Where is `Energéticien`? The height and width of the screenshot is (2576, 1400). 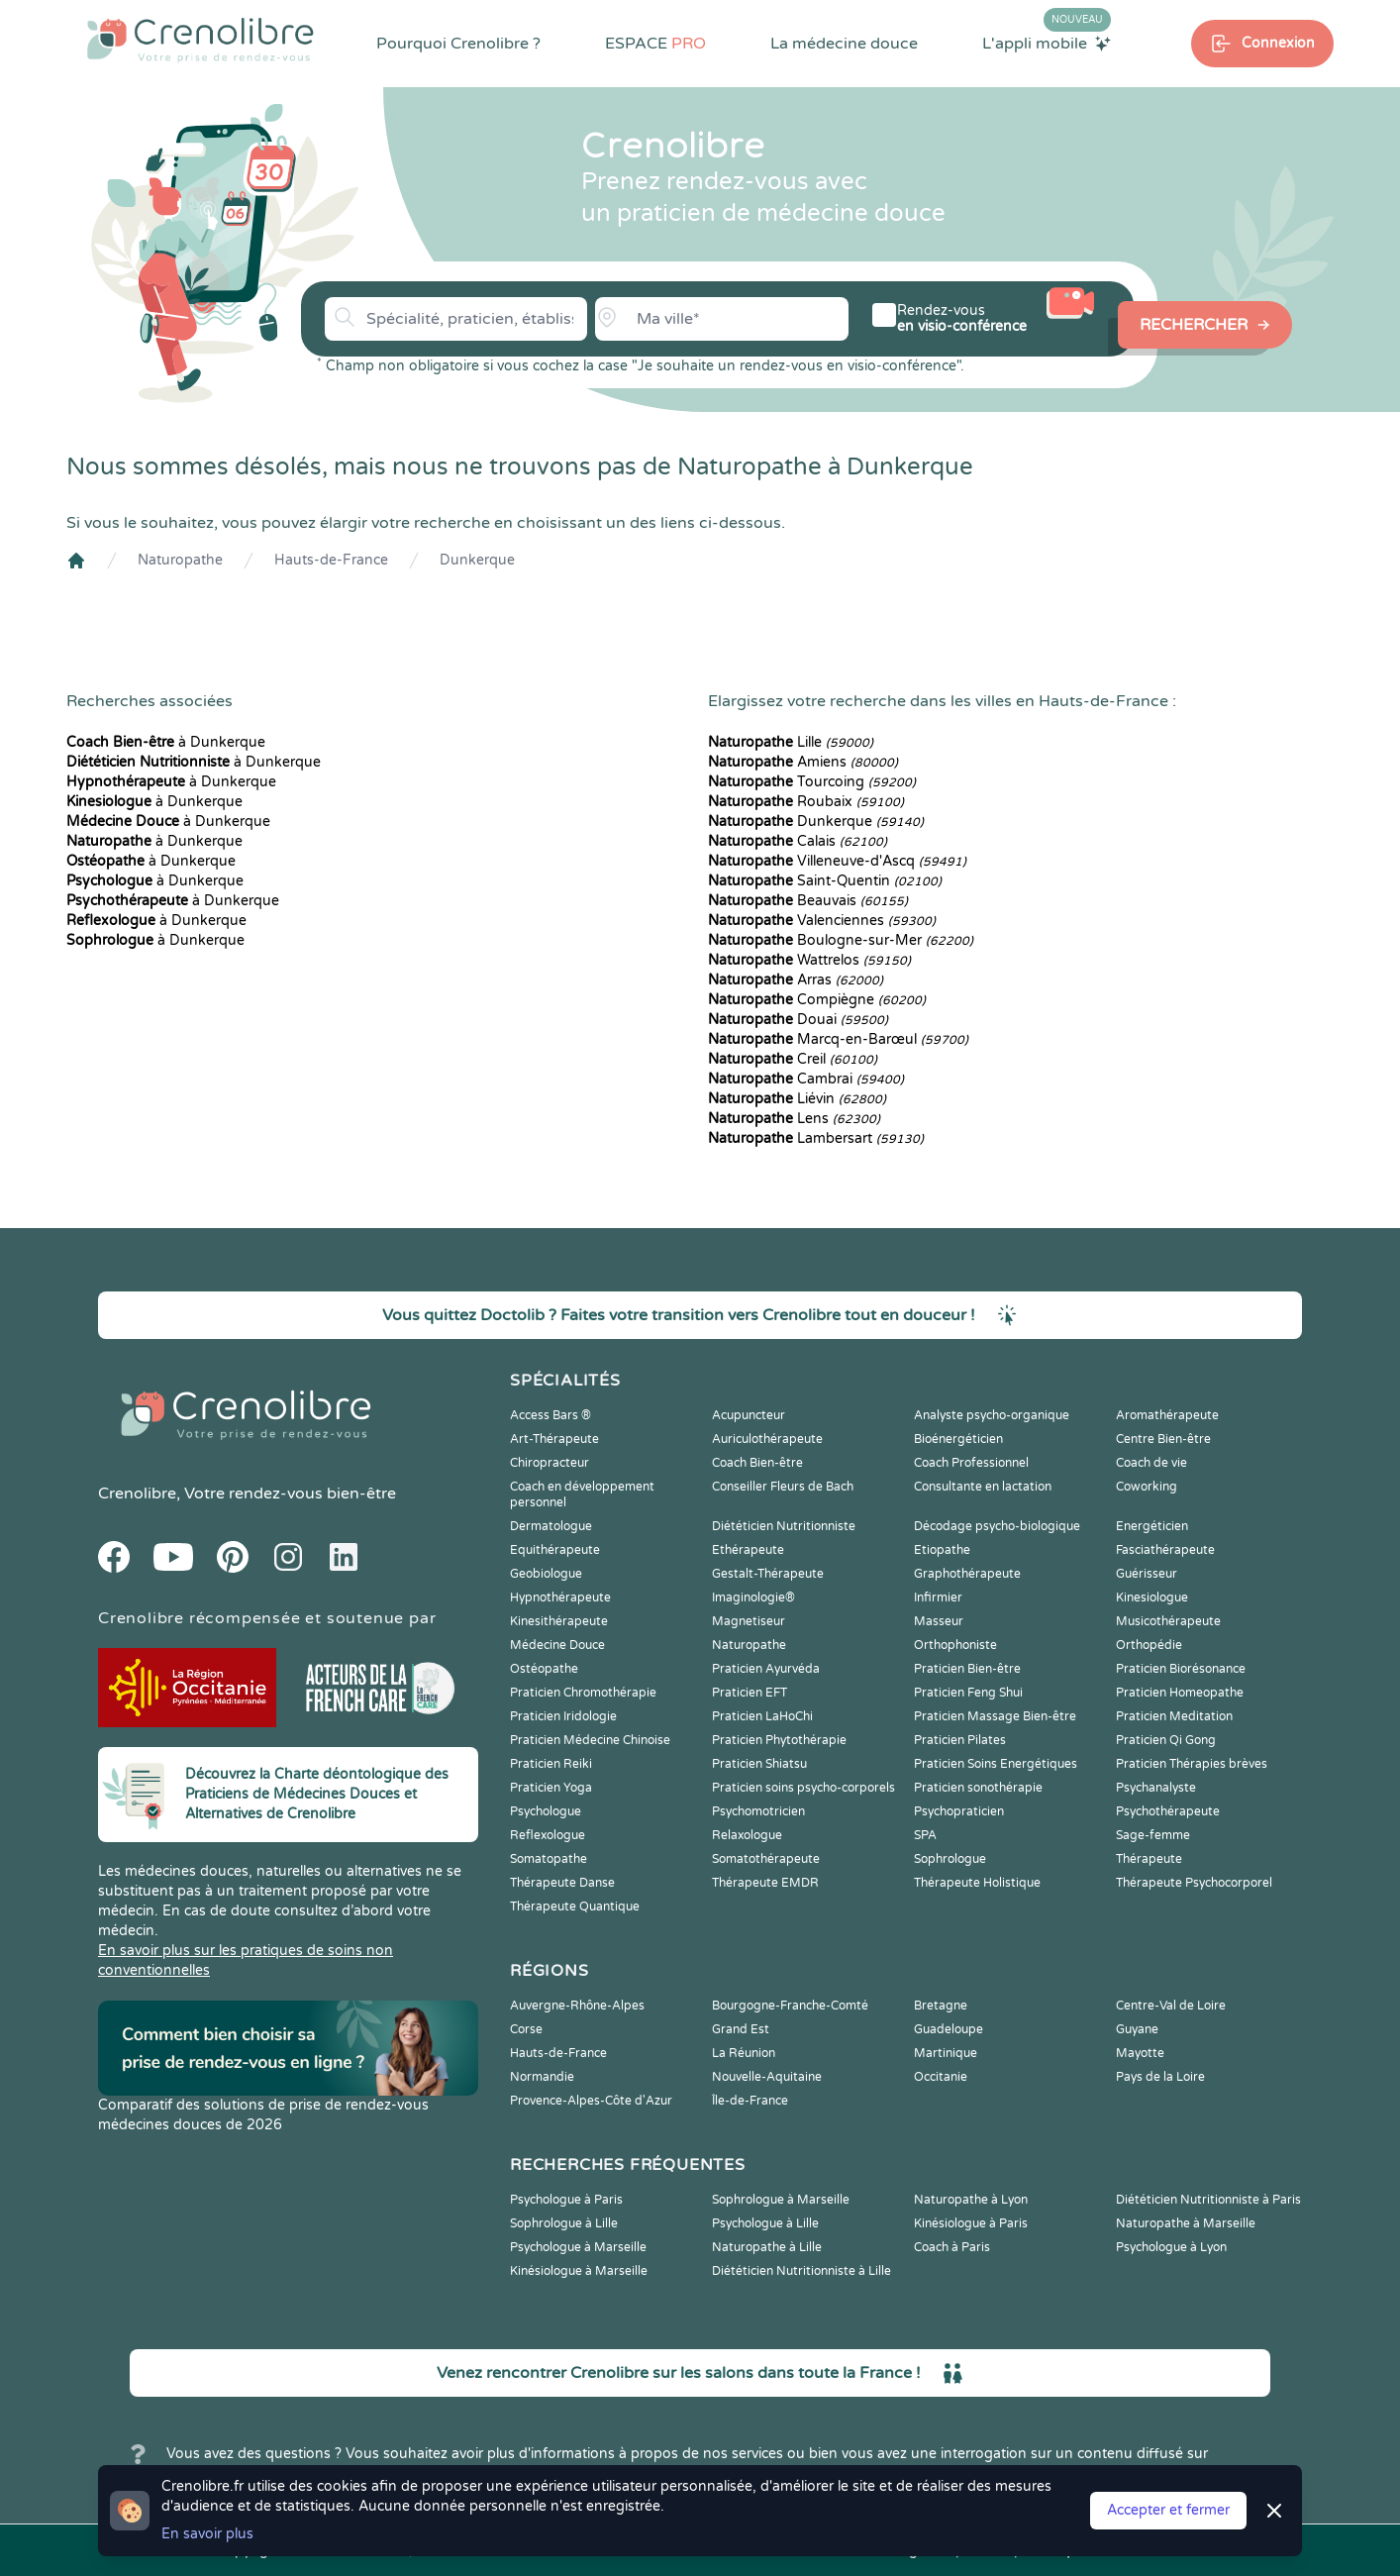 Energéticien is located at coordinates (1152, 1526).